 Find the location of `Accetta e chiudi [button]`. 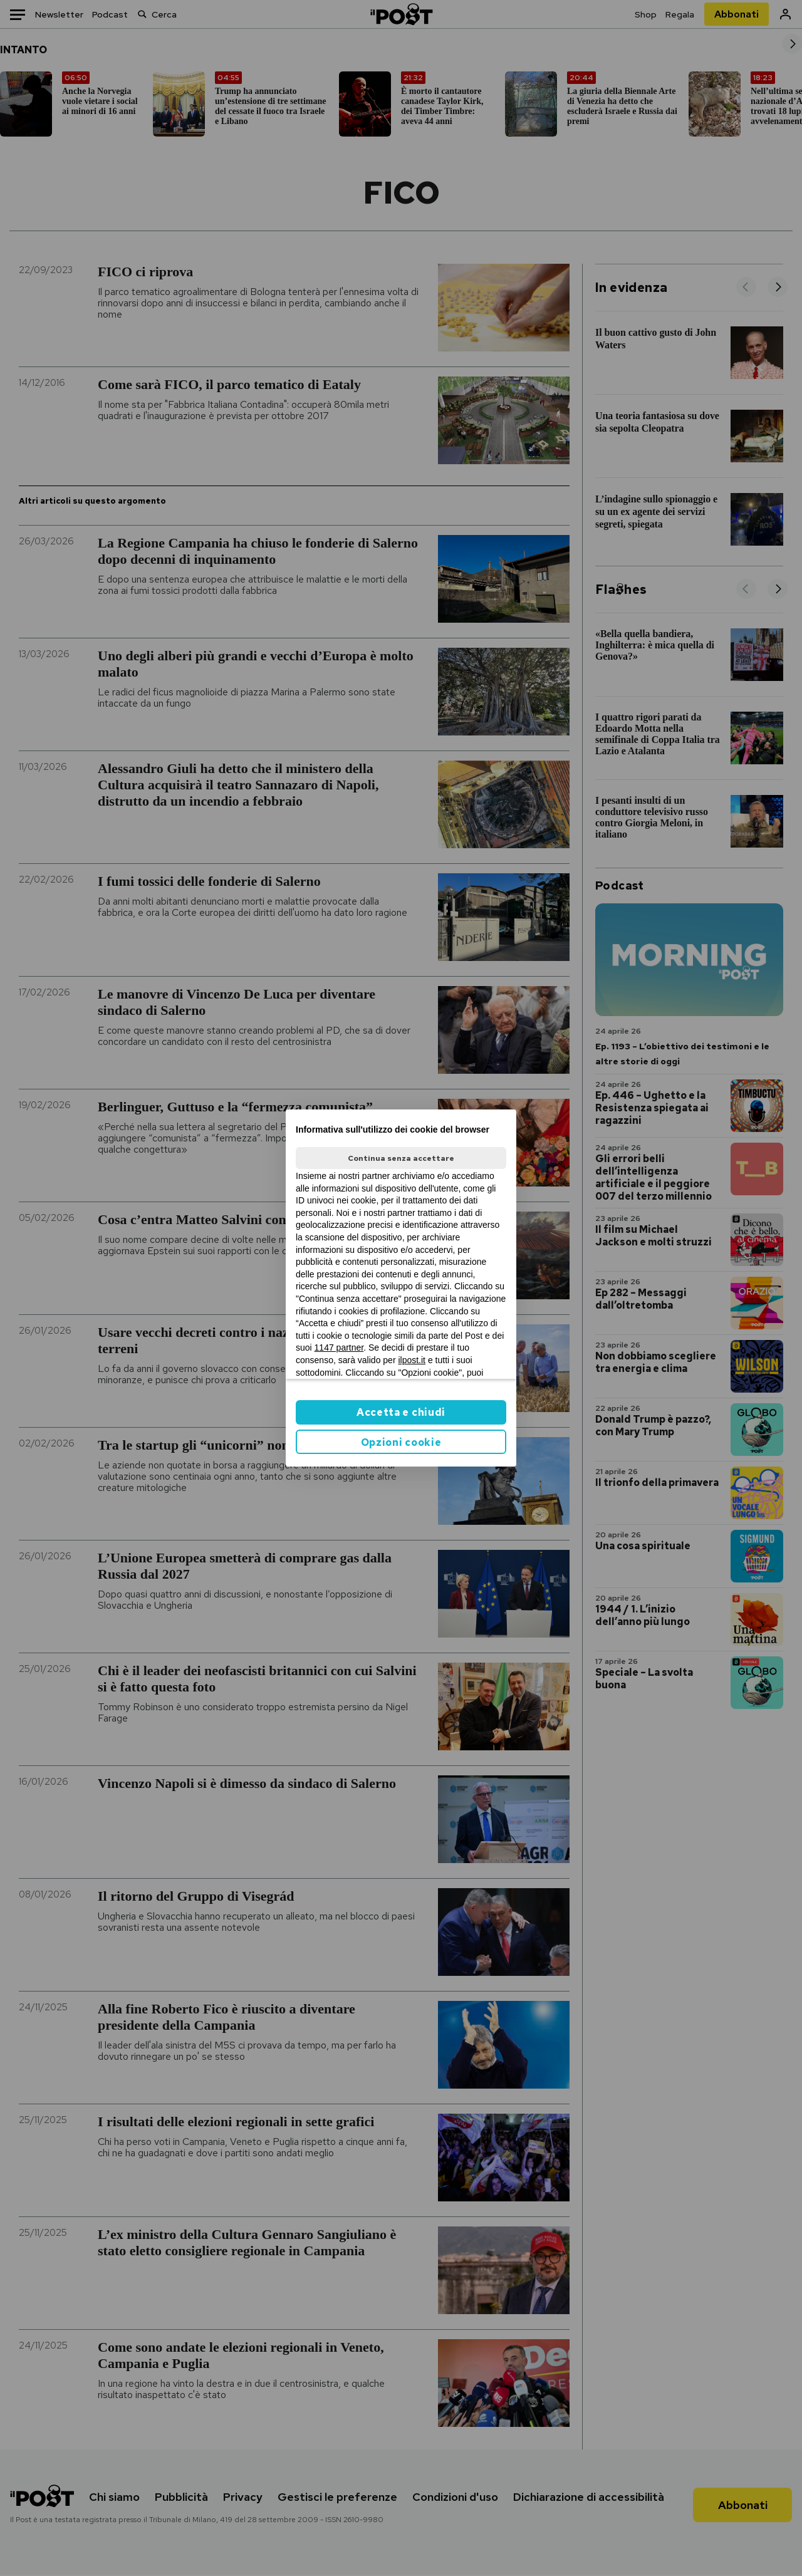

Accetta e chiudi [button] is located at coordinates (401, 1412).